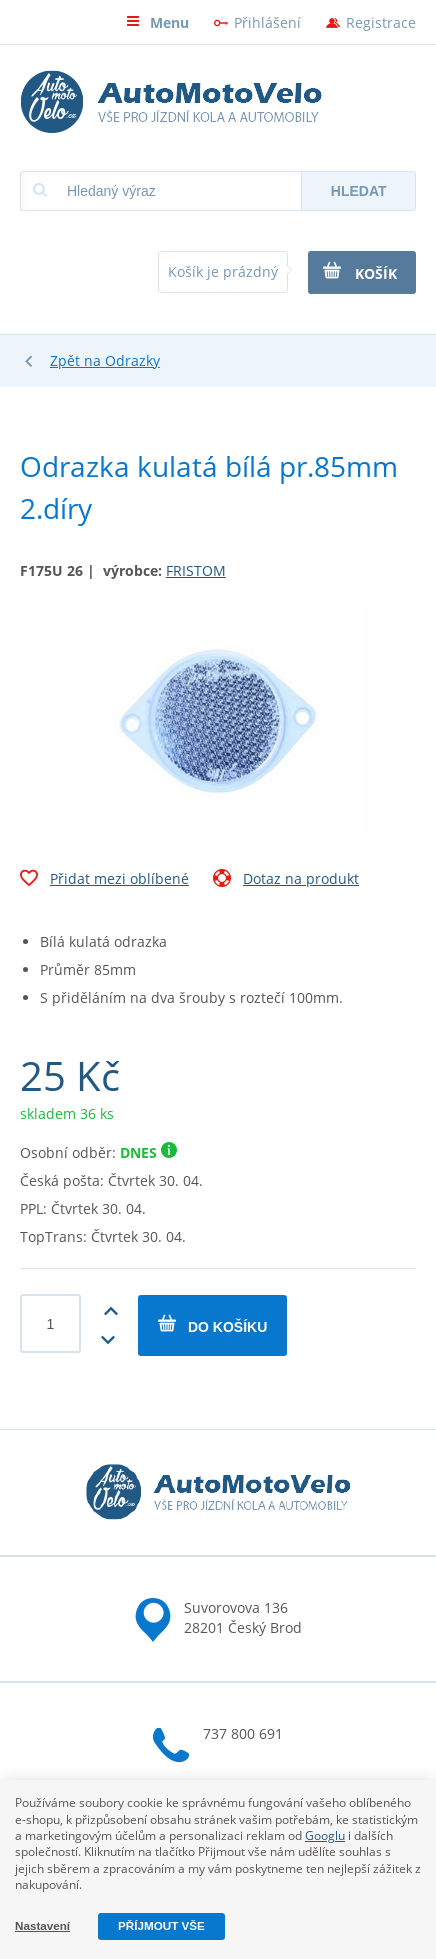 Image resolution: width=436 pixels, height=1959 pixels. What do you see at coordinates (359, 191) in the screenshot?
I see `Hledat` at bounding box center [359, 191].